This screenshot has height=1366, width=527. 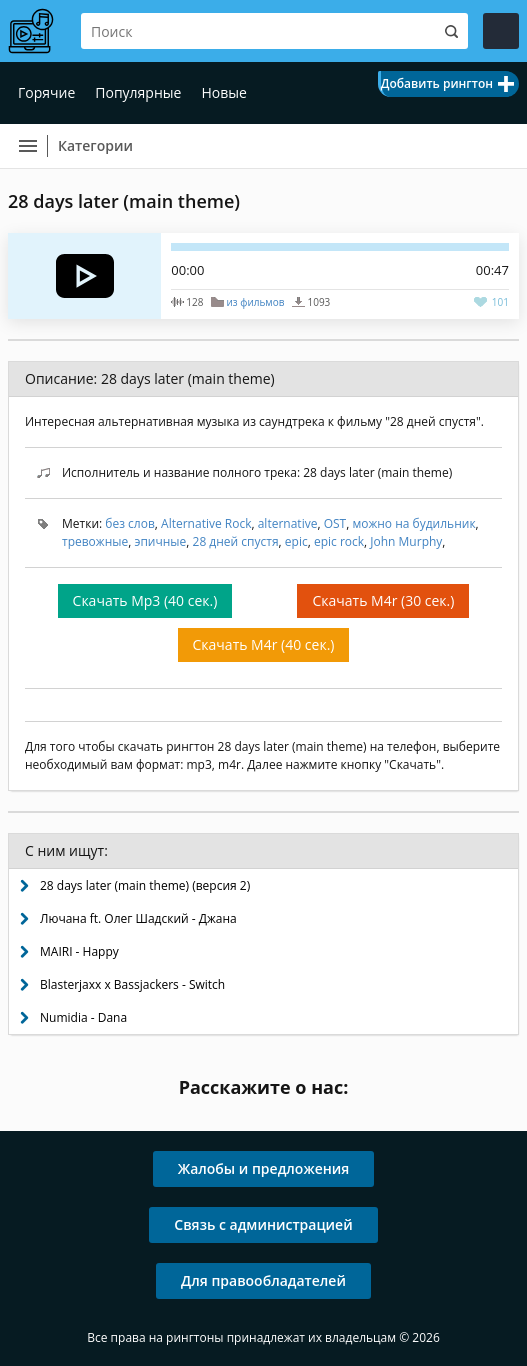 What do you see at coordinates (145, 885) in the screenshot?
I see `28 days later (main theme) (версия 2)` at bounding box center [145, 885].